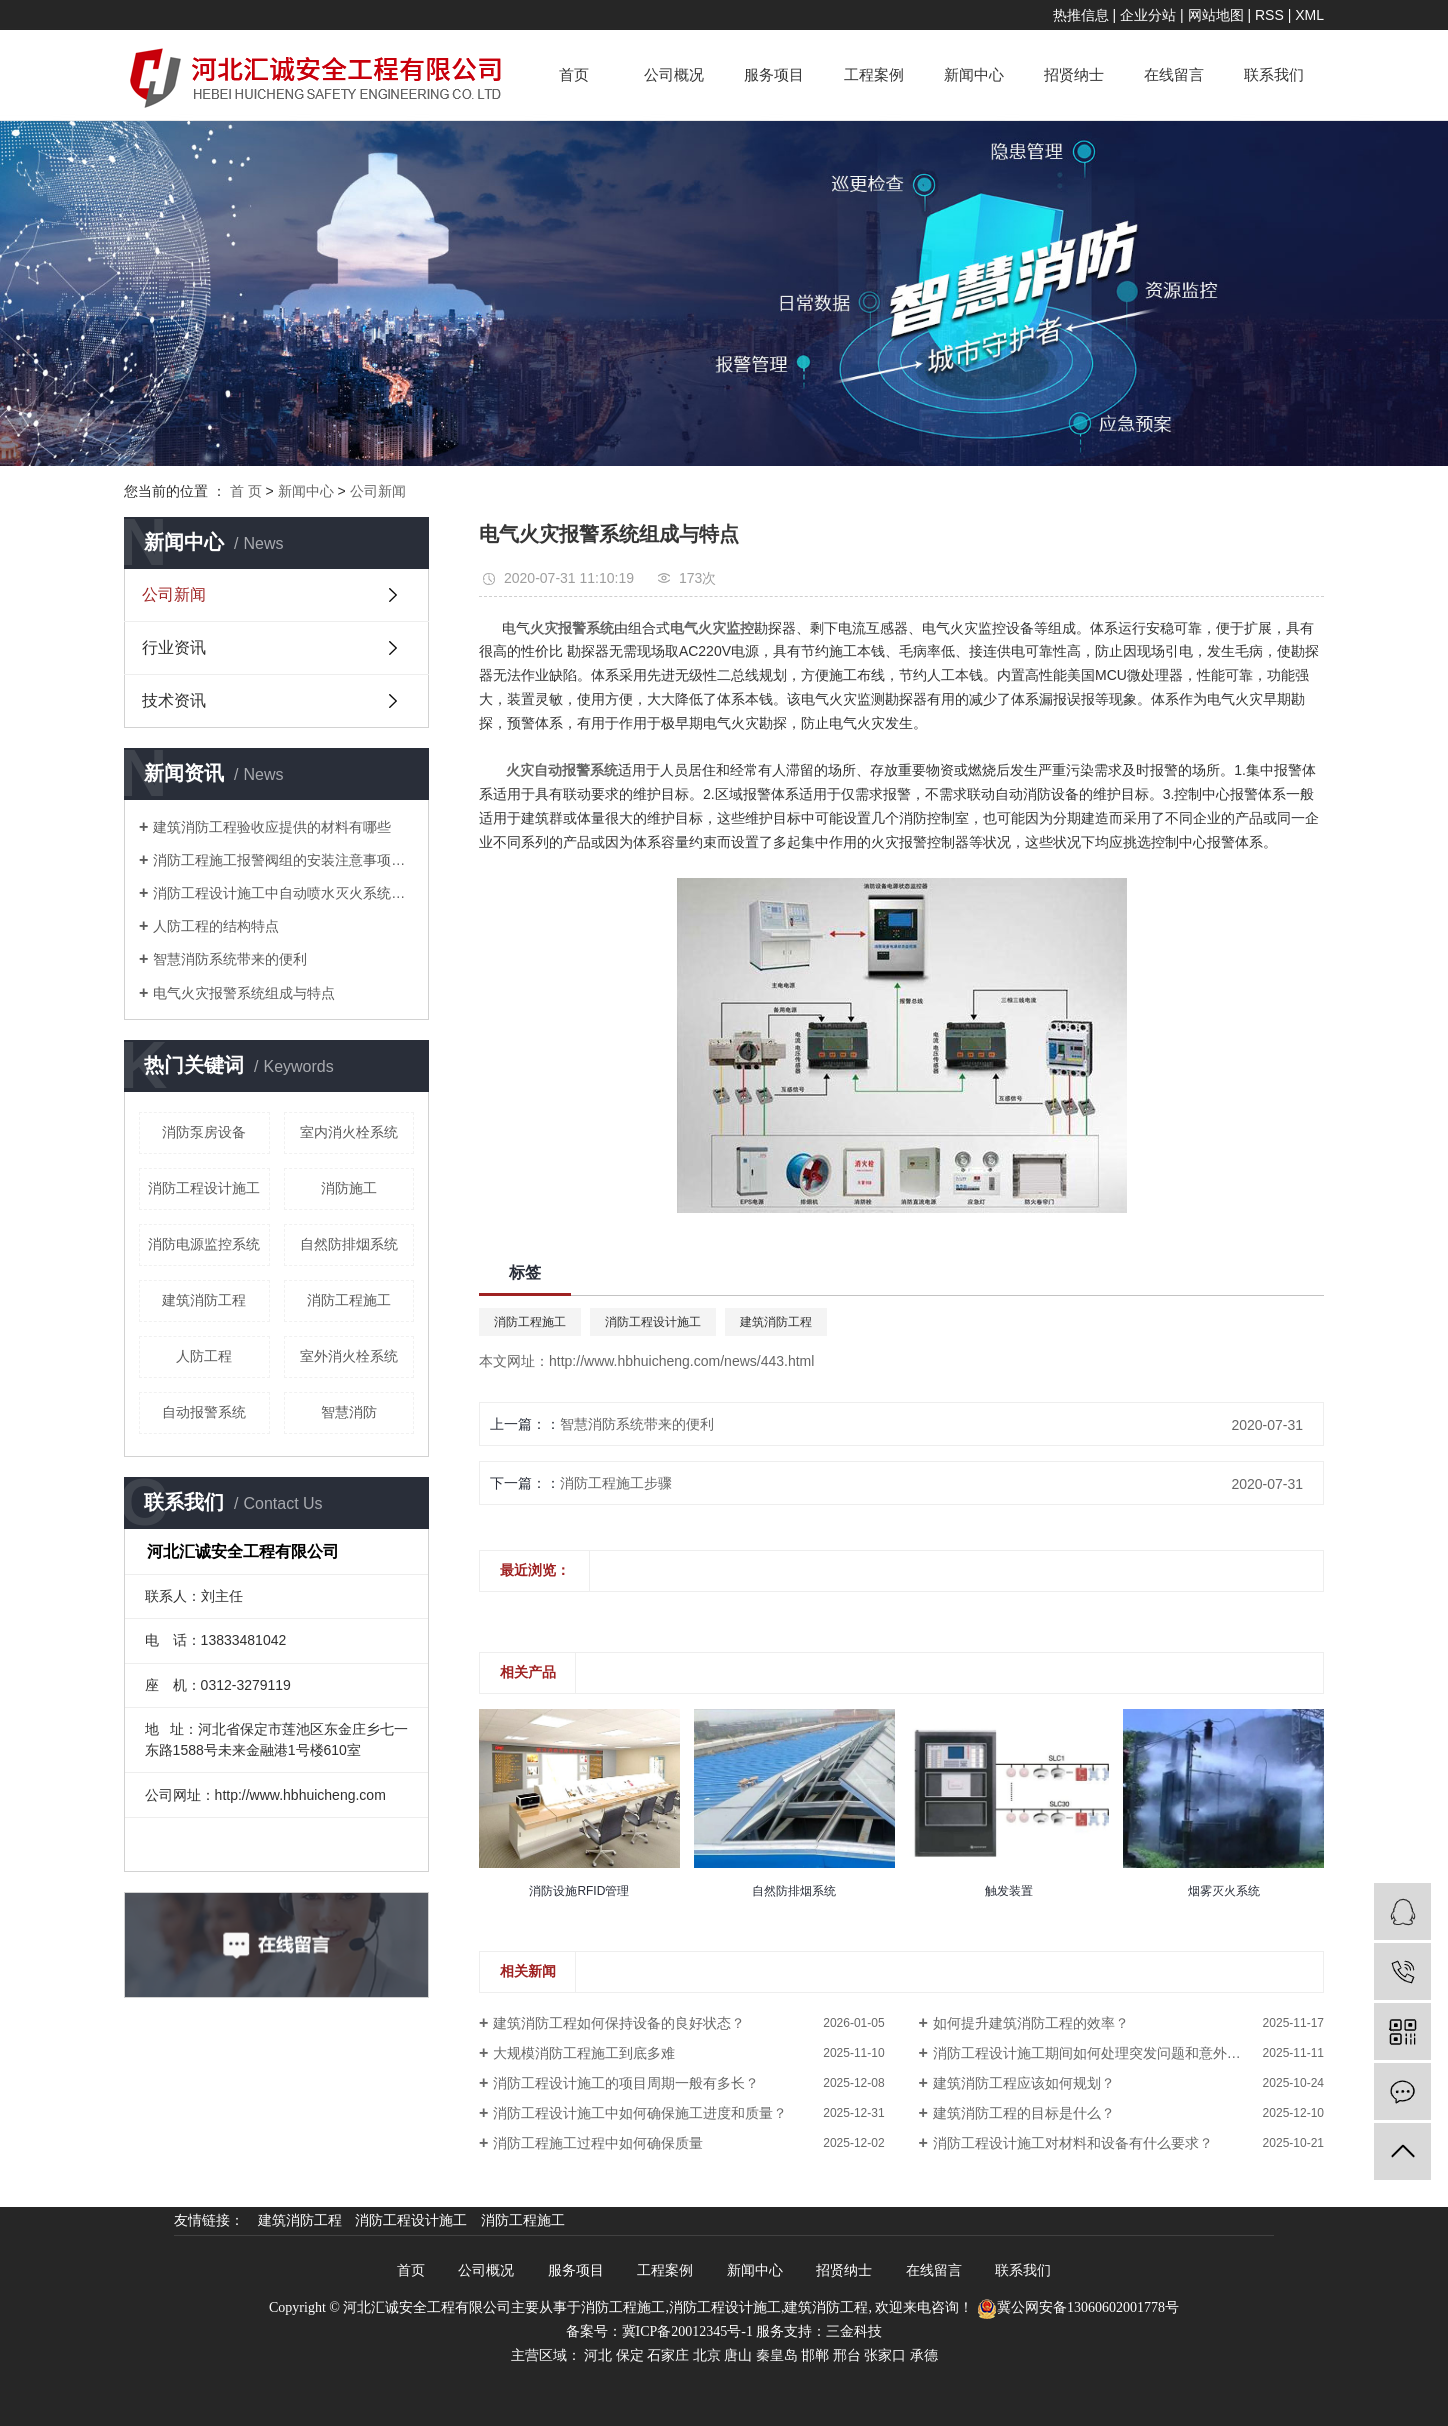 This screenshot has height=2426, width=1448. I want to click on 首 页, so click(246, 491).